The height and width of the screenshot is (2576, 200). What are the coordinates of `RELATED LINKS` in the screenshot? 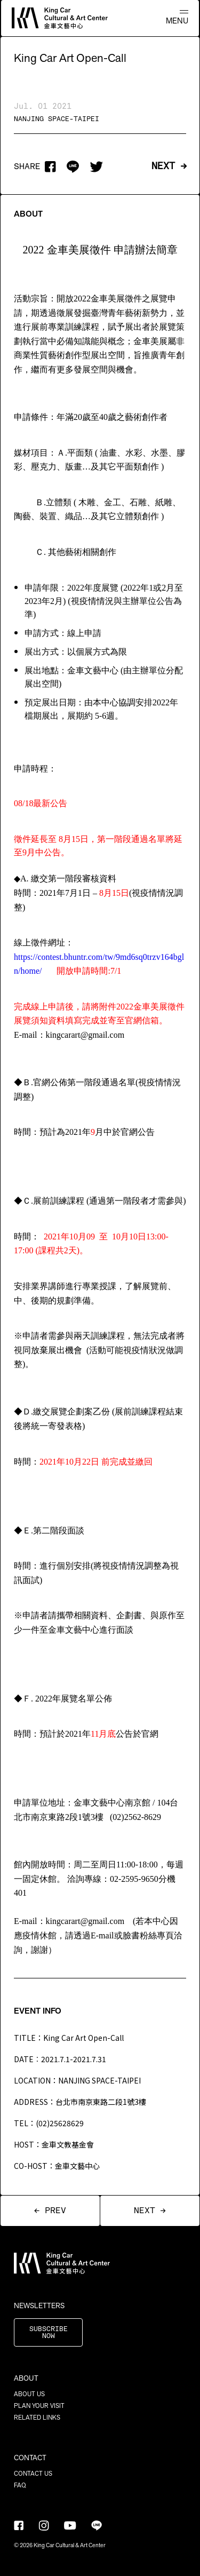 It's located at (37, 2417).